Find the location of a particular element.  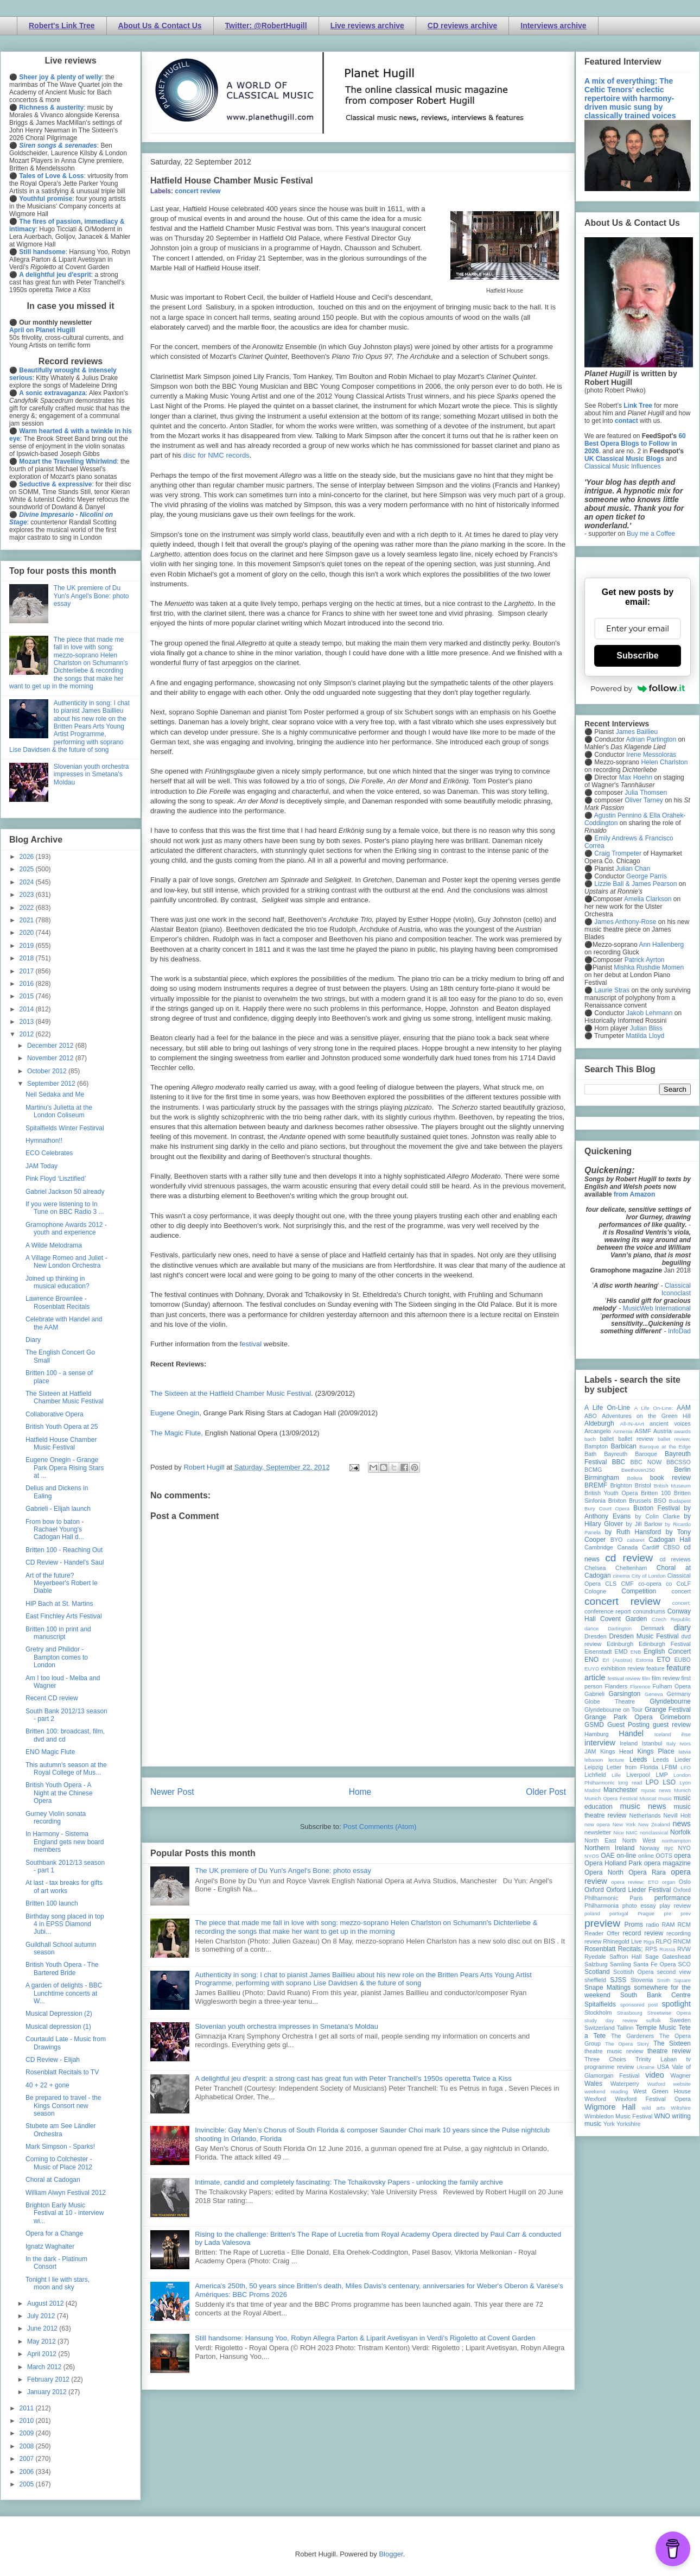

Armenia is located at coordinates (623, 1431).